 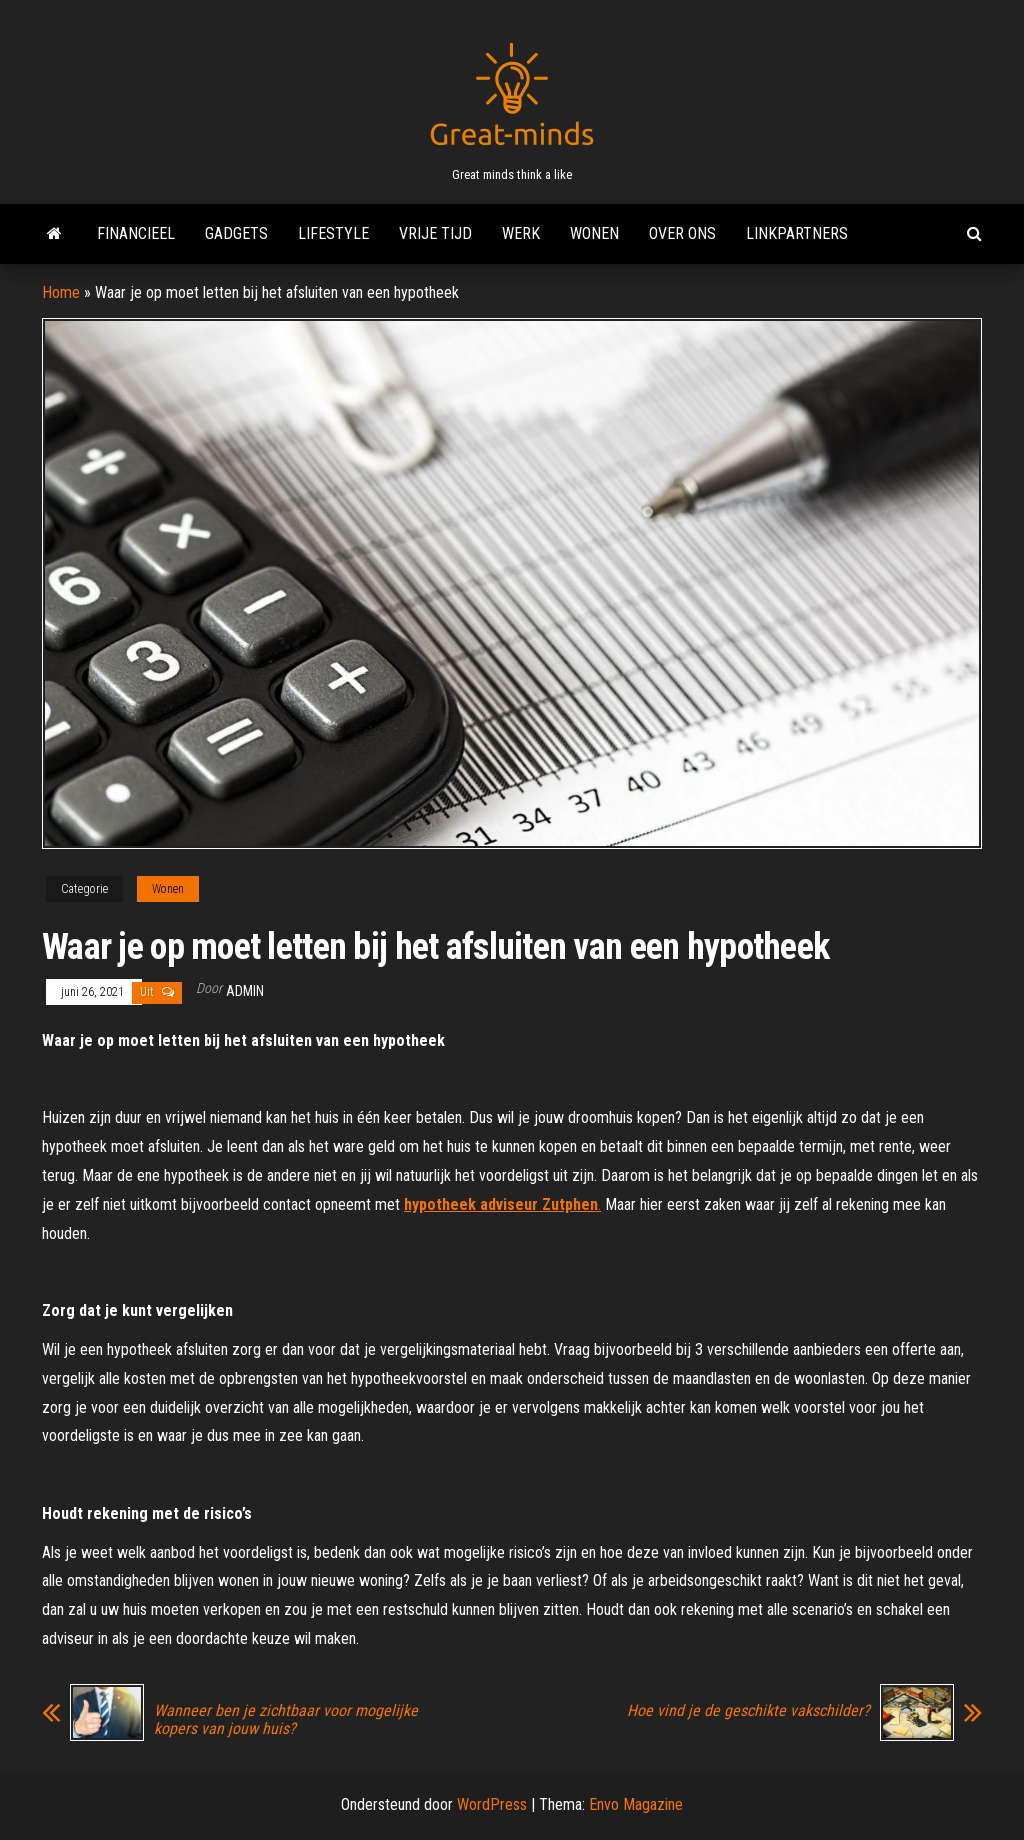 I want to click on Wanneer ben je zichtbaar voor mogelijke kopers van jouw huis?, so click(x=286, y=1720).